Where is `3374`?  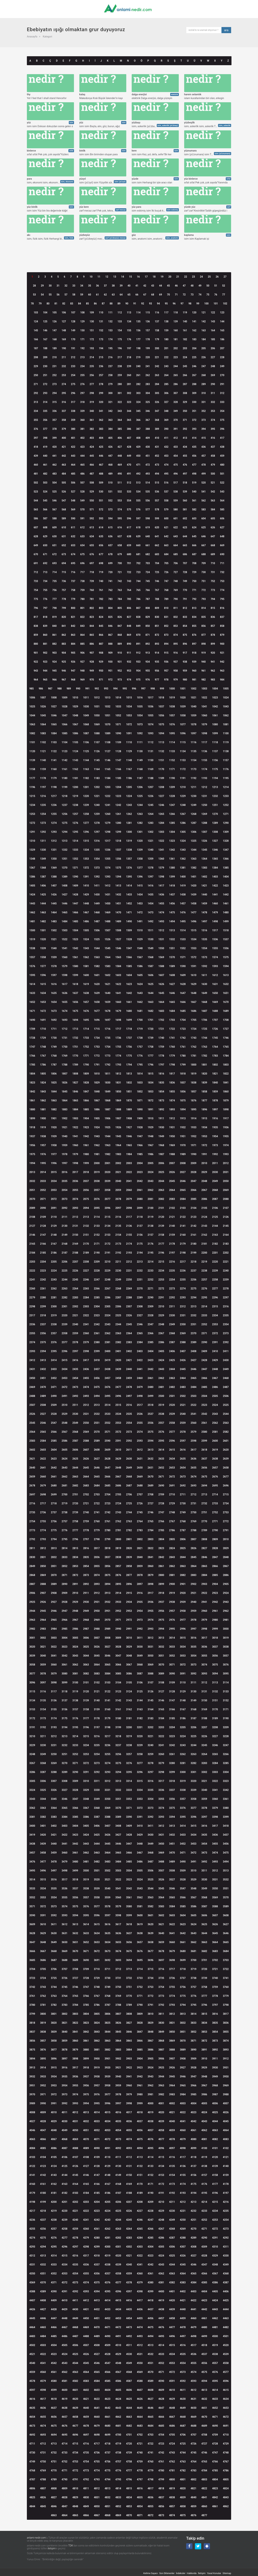
3374 is located at coordinates (161, 1807).